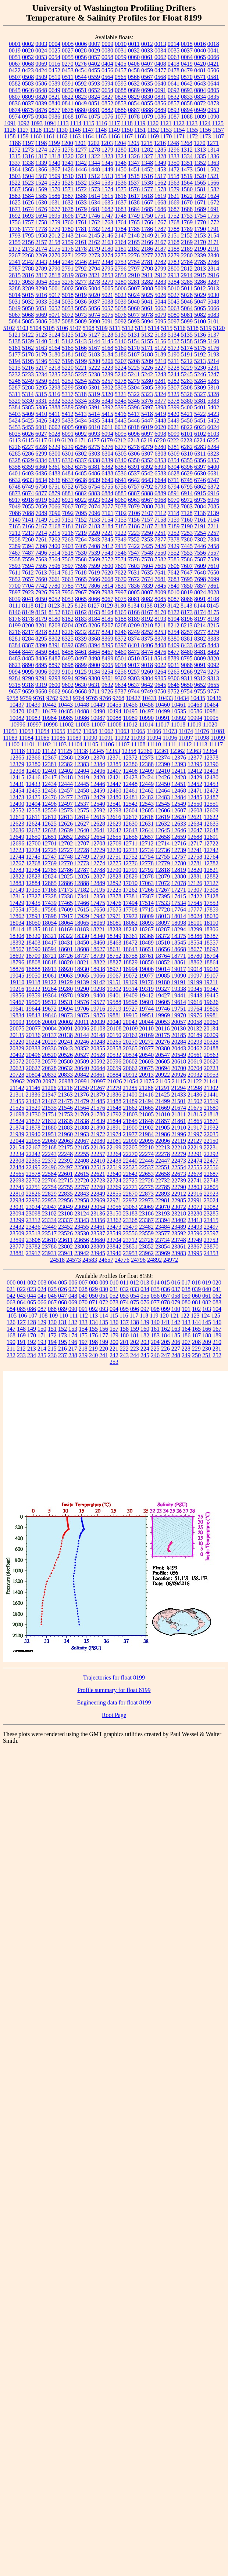 The height and width of the screenshot is (2576, 228). Describe the element at coordinates (81, 1160) in the screenshot. I see `22408` at that location.